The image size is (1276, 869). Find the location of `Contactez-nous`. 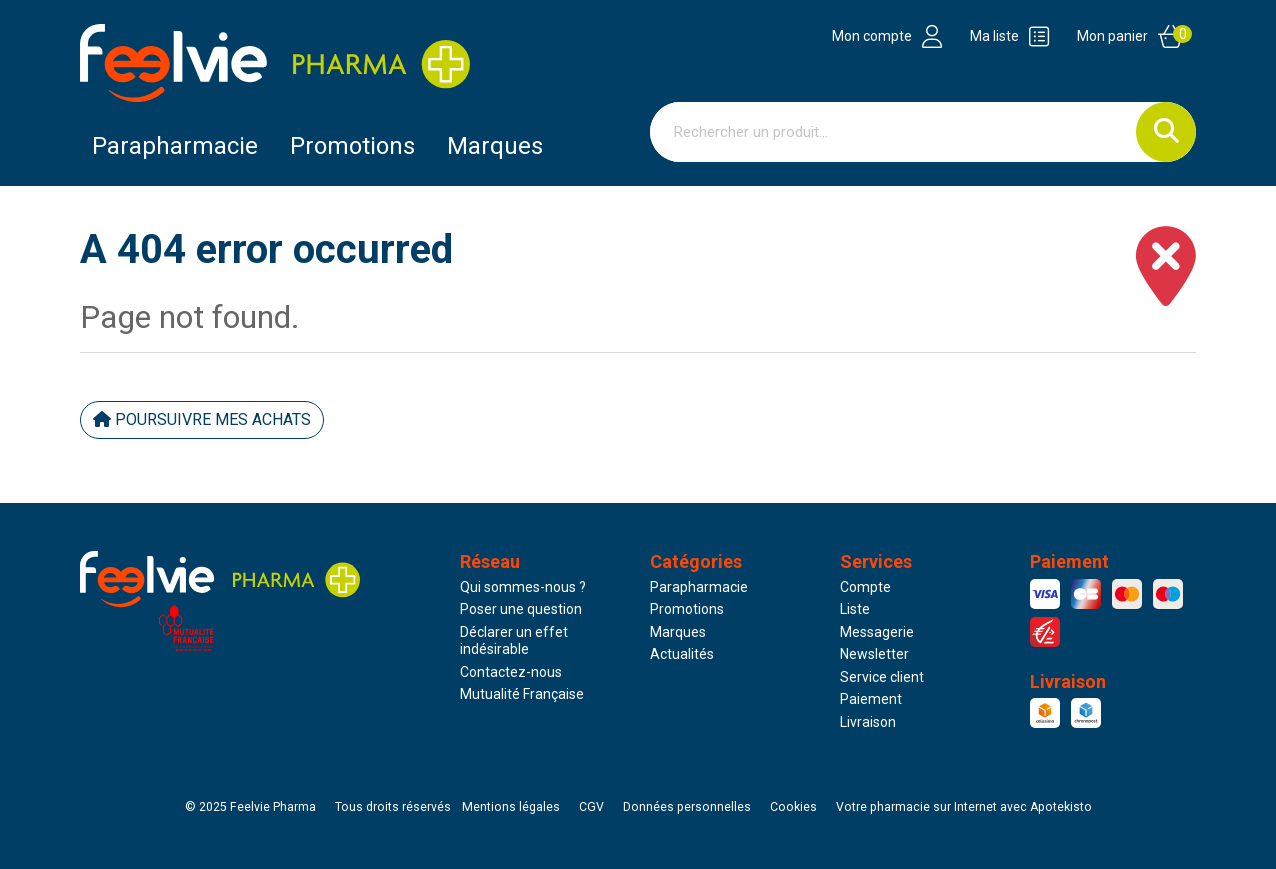

Contactez-nous is located at coordinates (511, 672).